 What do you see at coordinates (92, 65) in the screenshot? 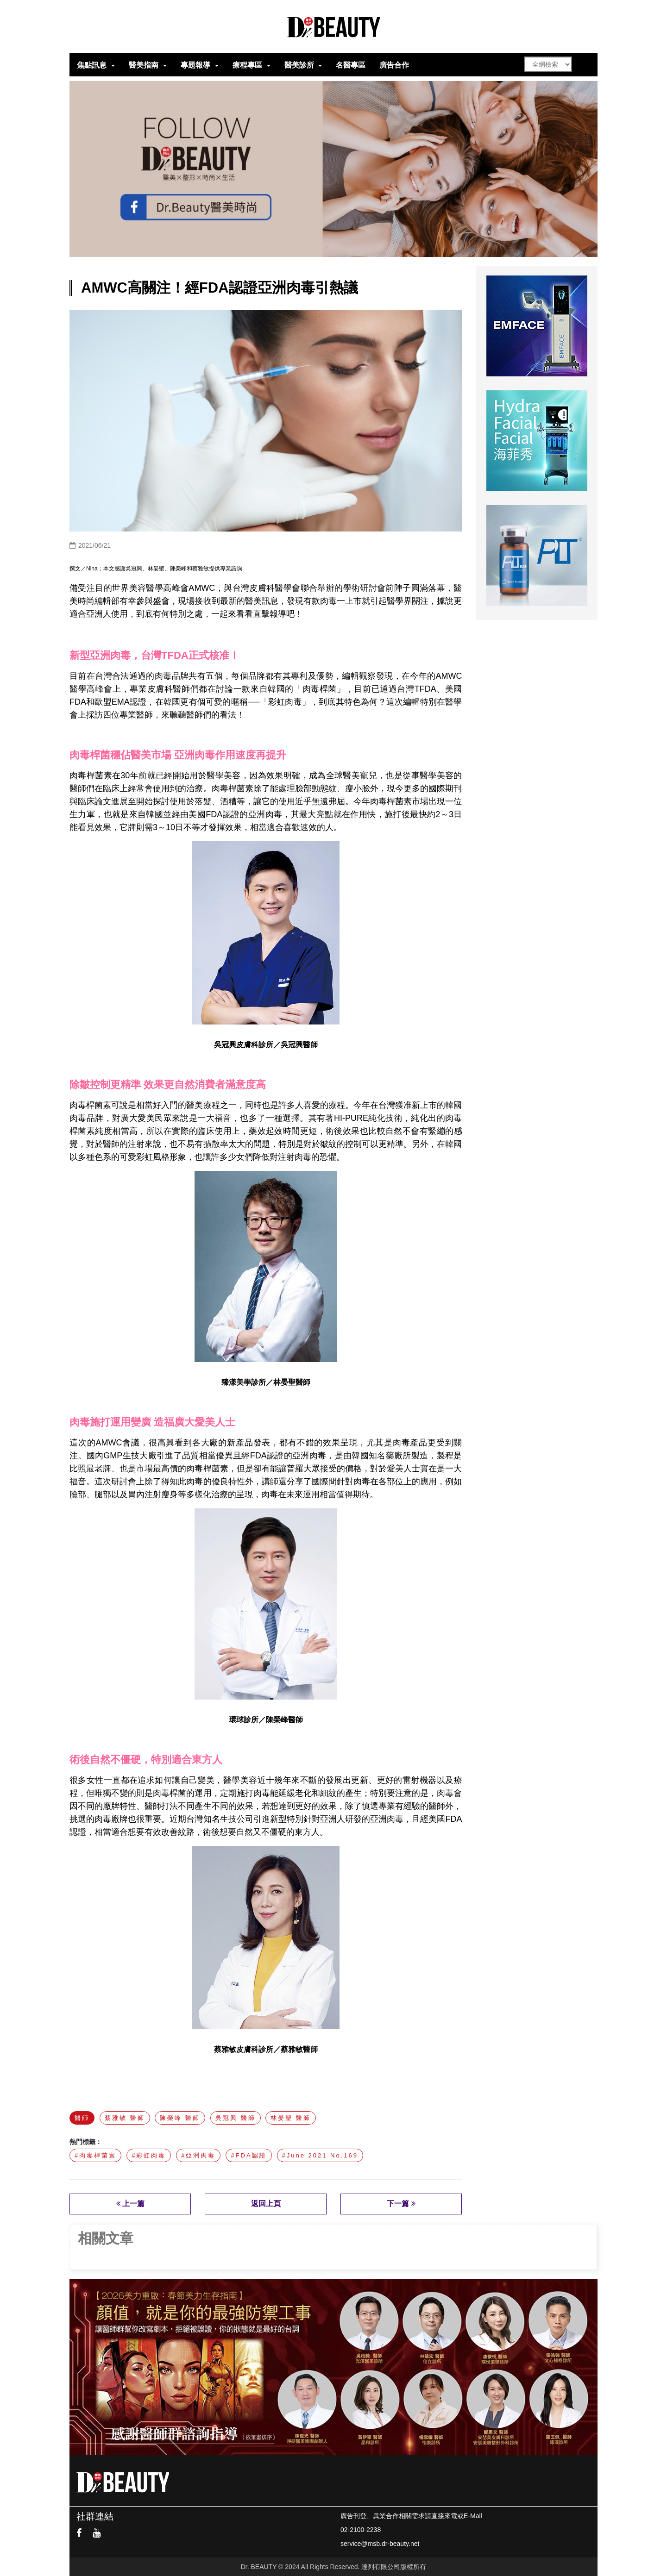
I see `焦點訊息` at bounding box center [92, 65].